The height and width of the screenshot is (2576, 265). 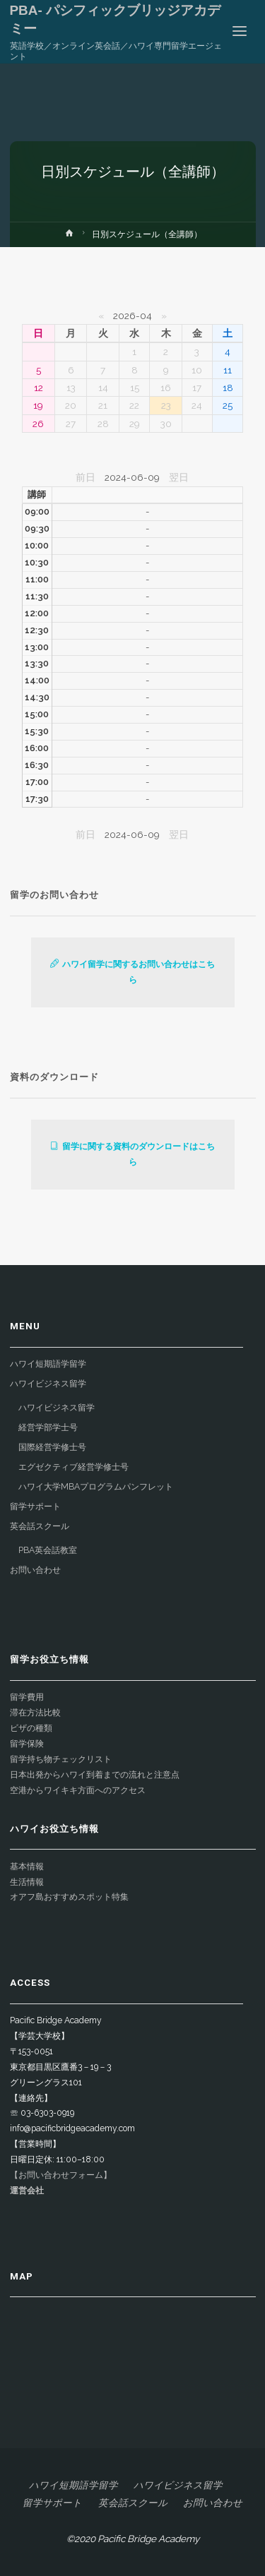 What do you see at coordinates (35, 1713) in the screenshot?
I see `滞在方法比較` at bounding box center [35, 1713].